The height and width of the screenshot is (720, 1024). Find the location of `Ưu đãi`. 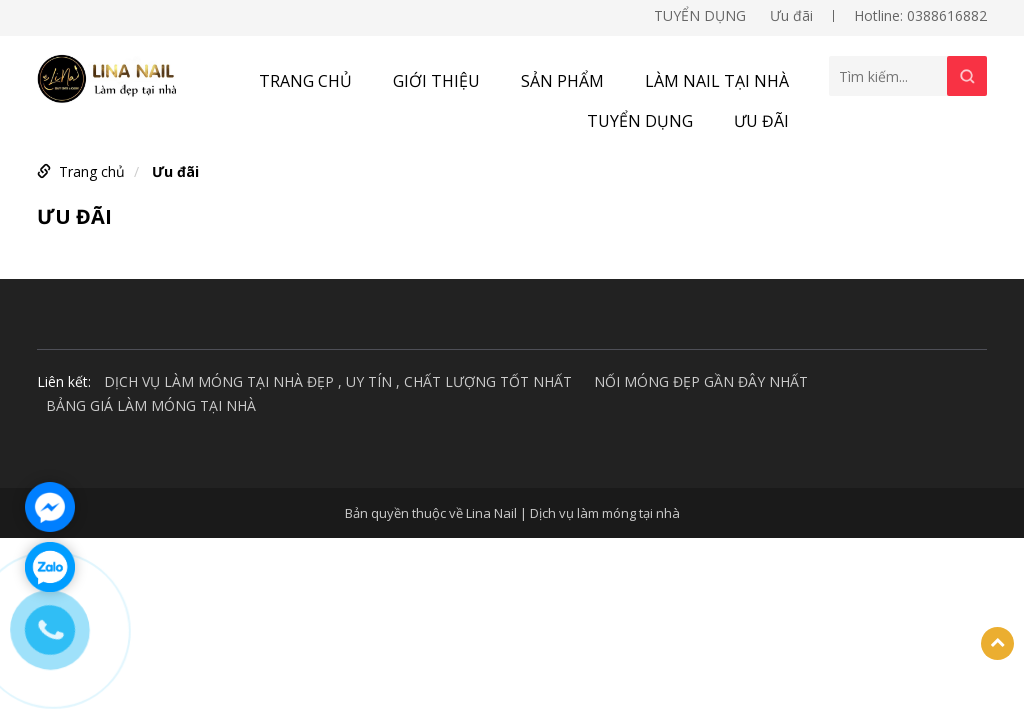

Ưu đãi is located at coordinates (791, 15).